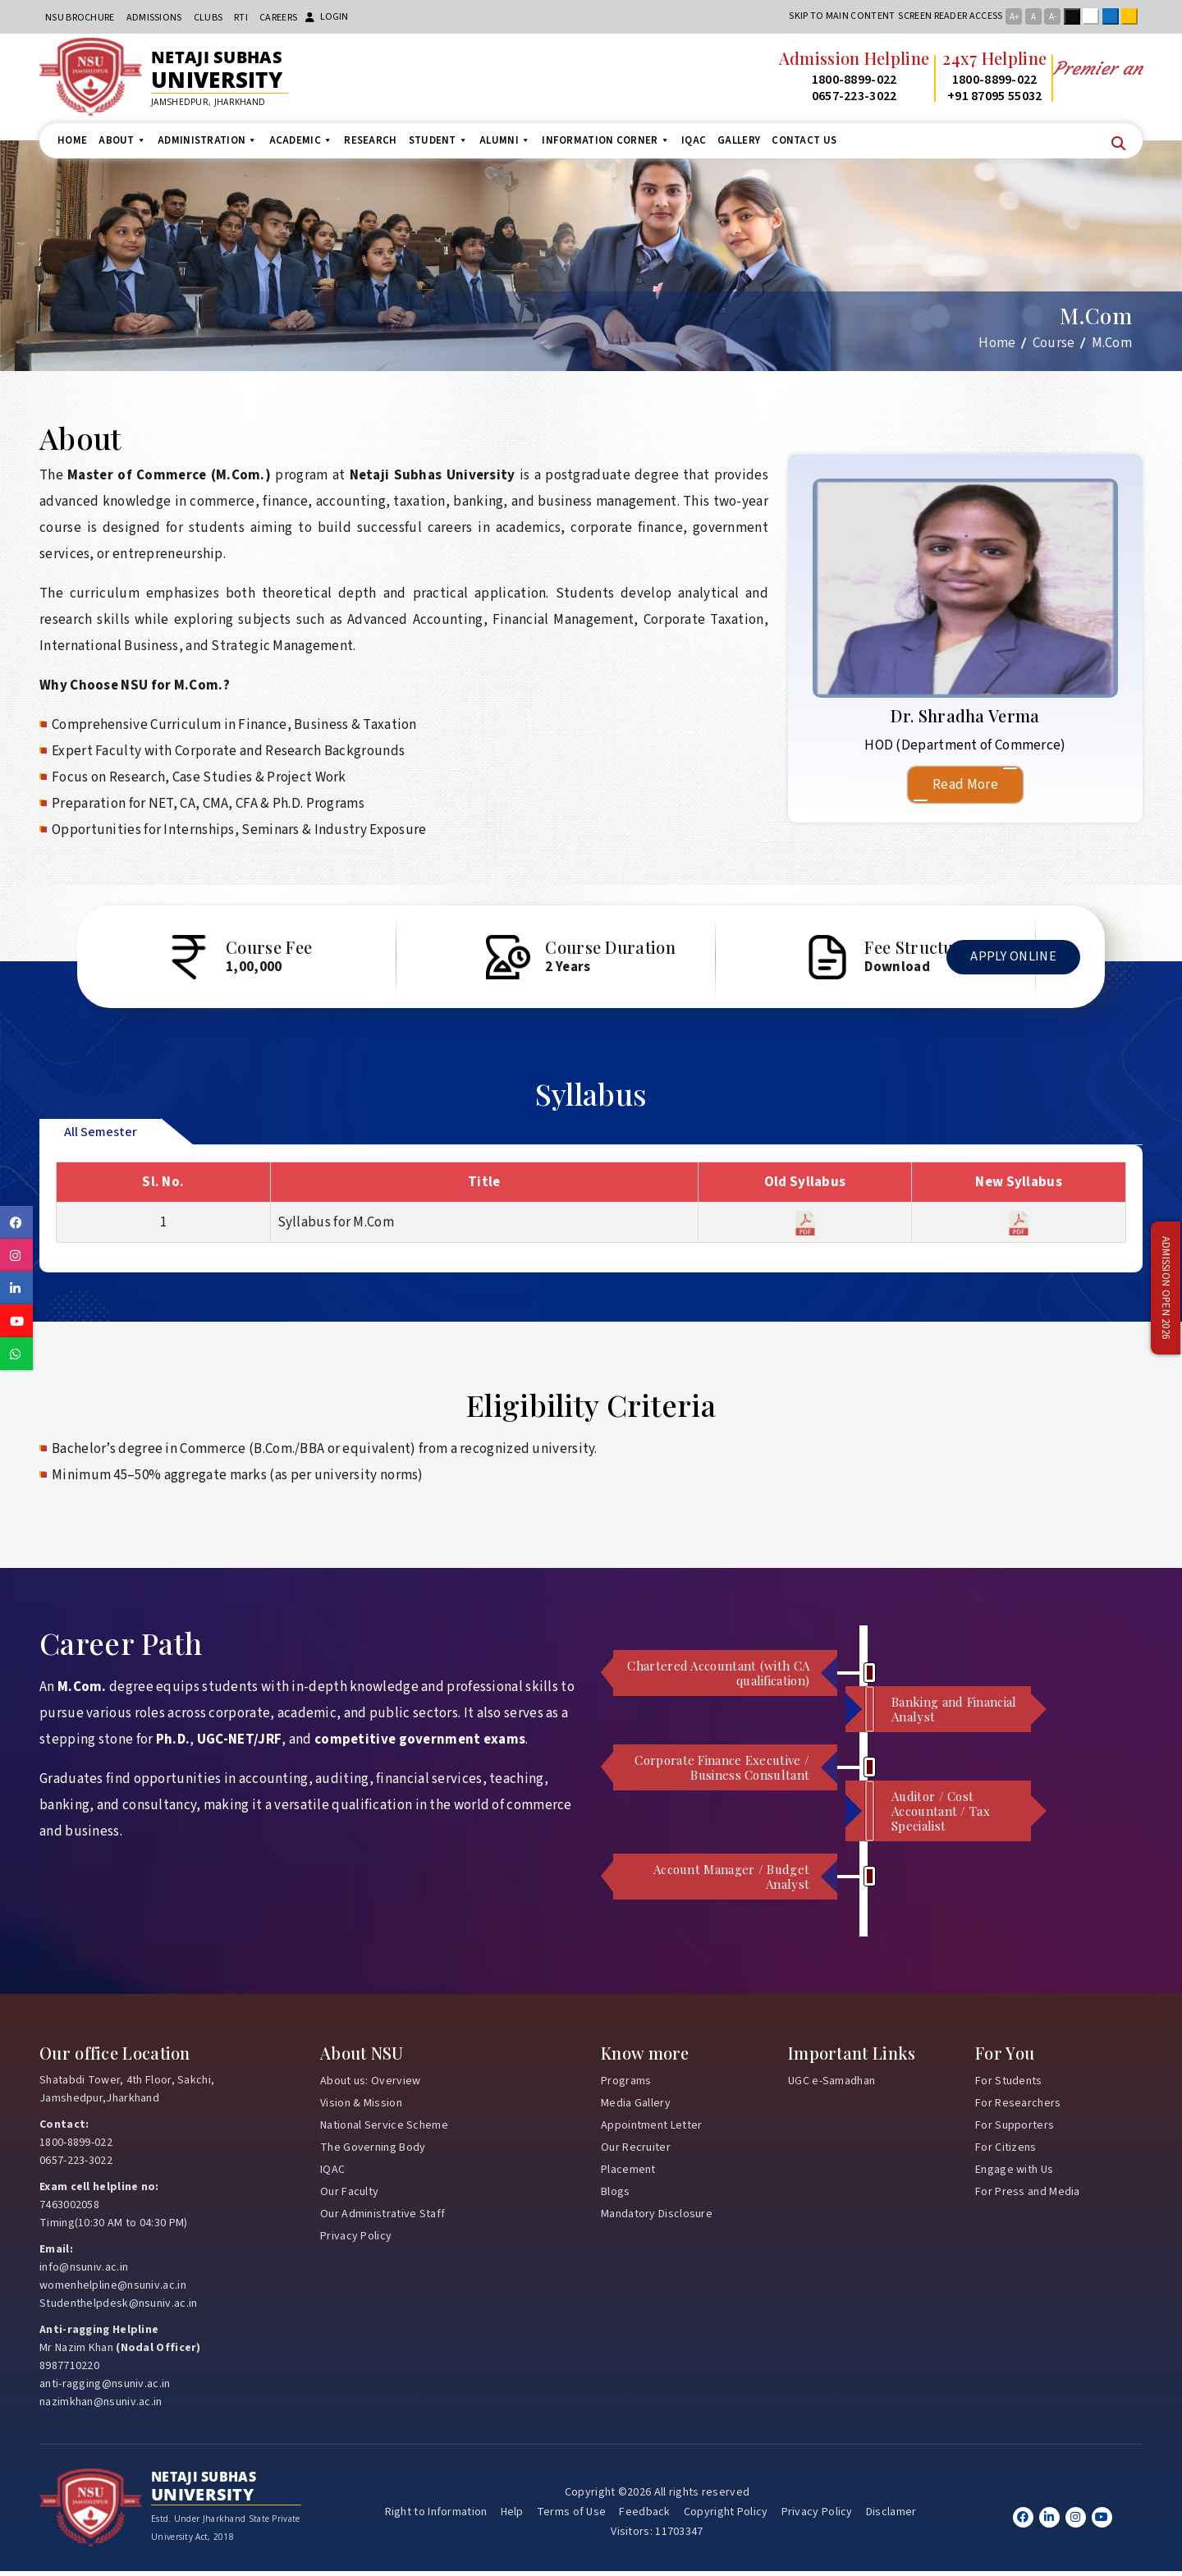 Image resolution: width=1182 pixels, height=2576 pixels. What do you see at coordinates (356, 2240) in the screenshot?
I see `Privacy Policy` at bounding box center [356, 2240].